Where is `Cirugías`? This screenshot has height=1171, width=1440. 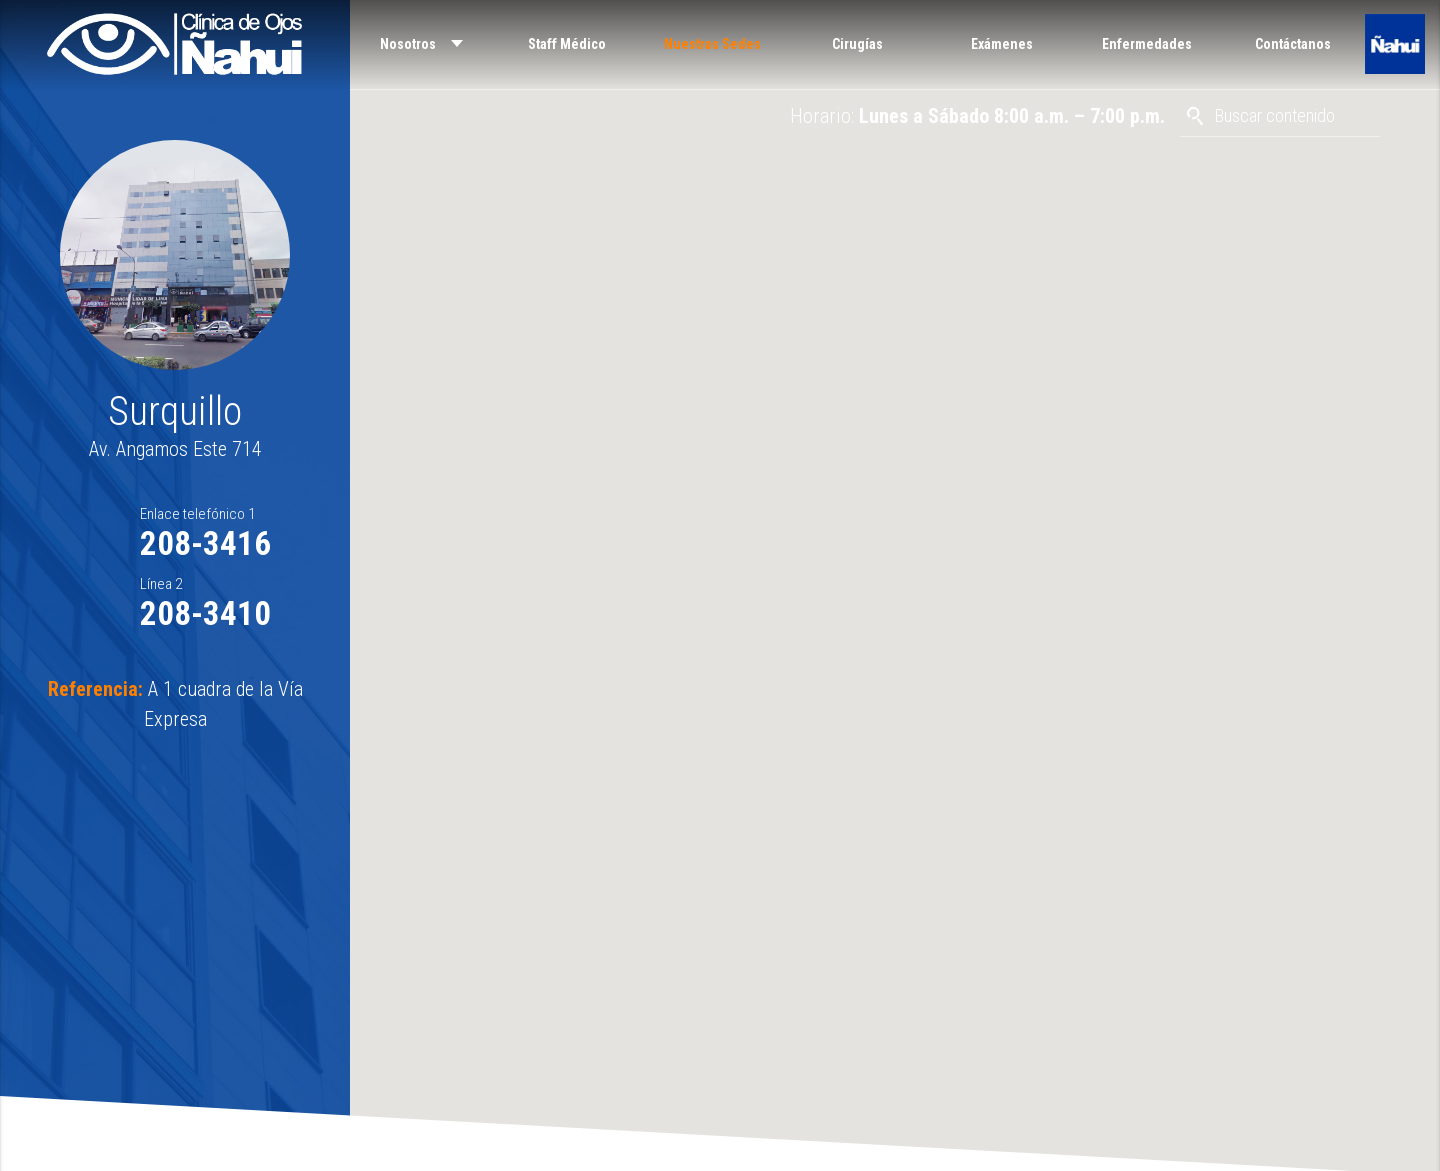
Cirugías is located at coordinates (857, 44).